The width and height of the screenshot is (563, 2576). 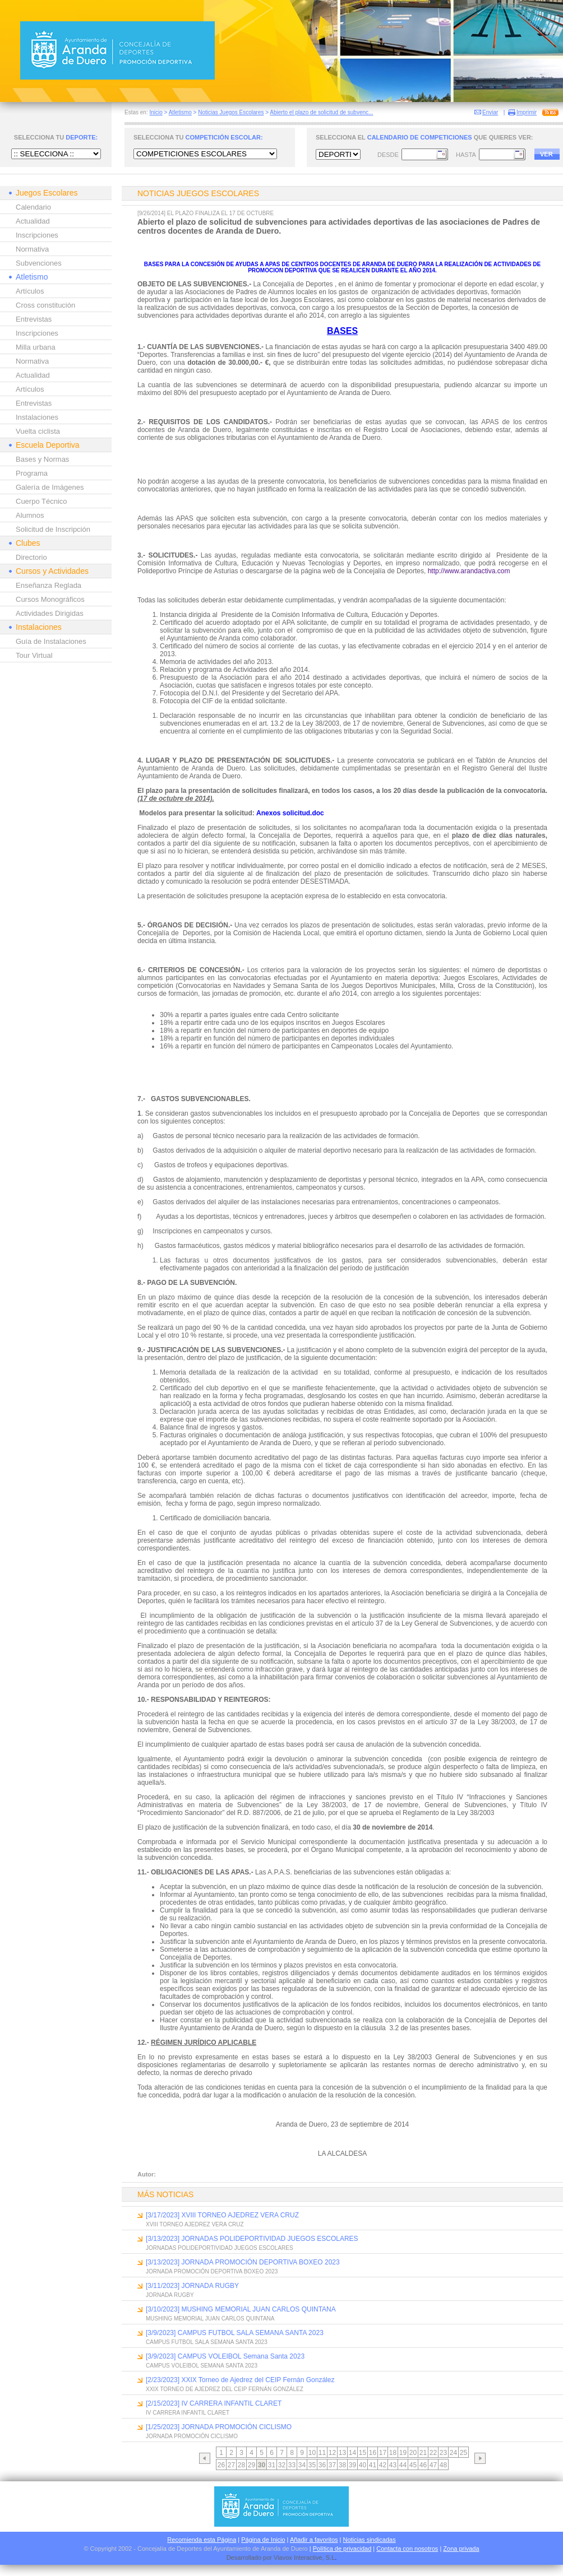 I want to click on Cuerpo Técnico, so click(x=41, y=501).